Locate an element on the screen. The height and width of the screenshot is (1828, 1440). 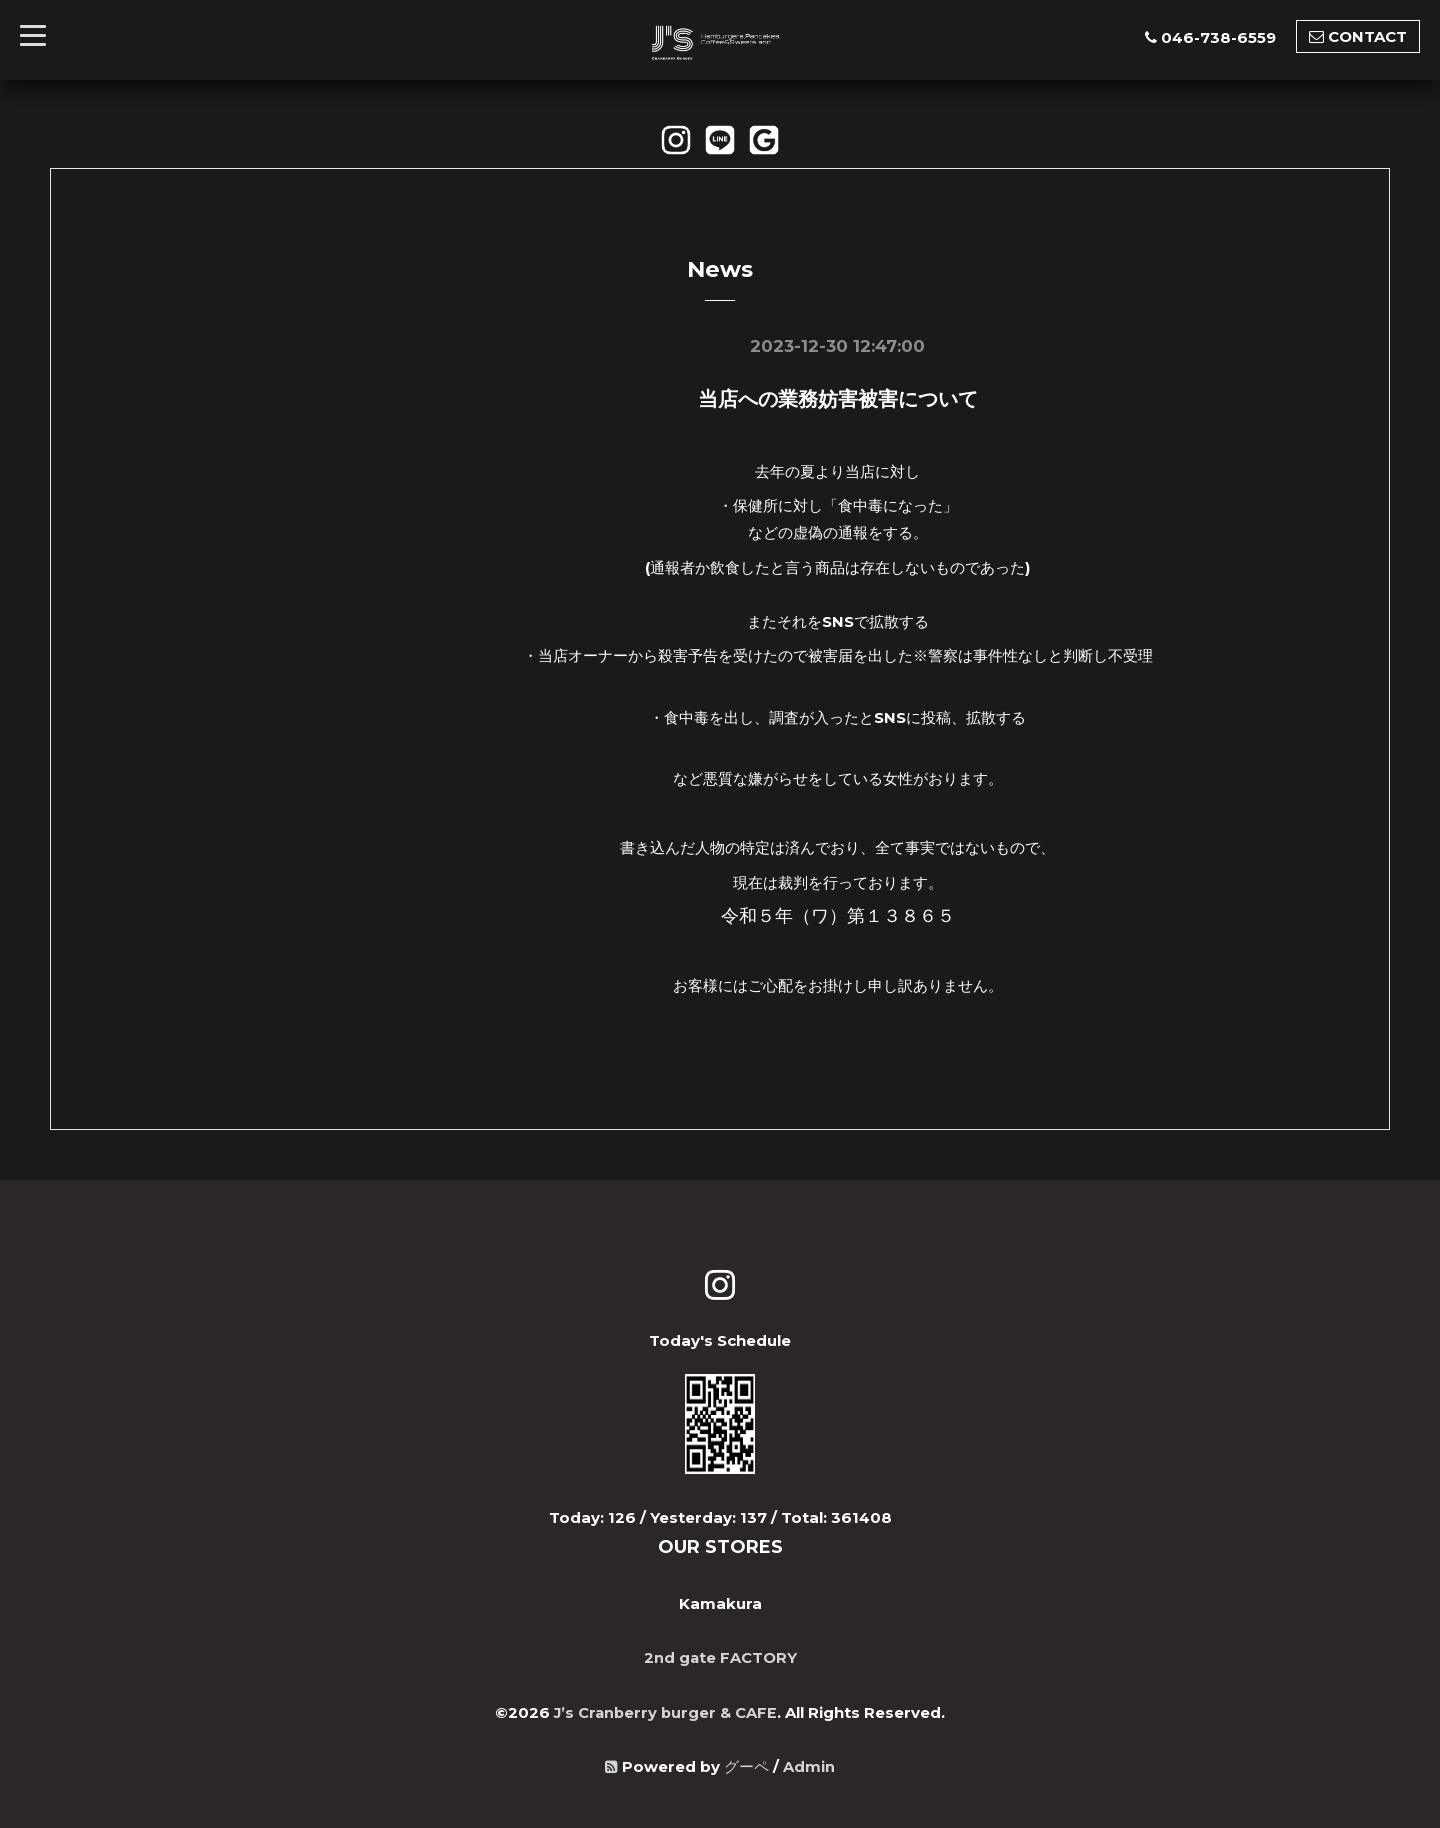
2nd gate FACTORY is located at coordinates (720, 1656).